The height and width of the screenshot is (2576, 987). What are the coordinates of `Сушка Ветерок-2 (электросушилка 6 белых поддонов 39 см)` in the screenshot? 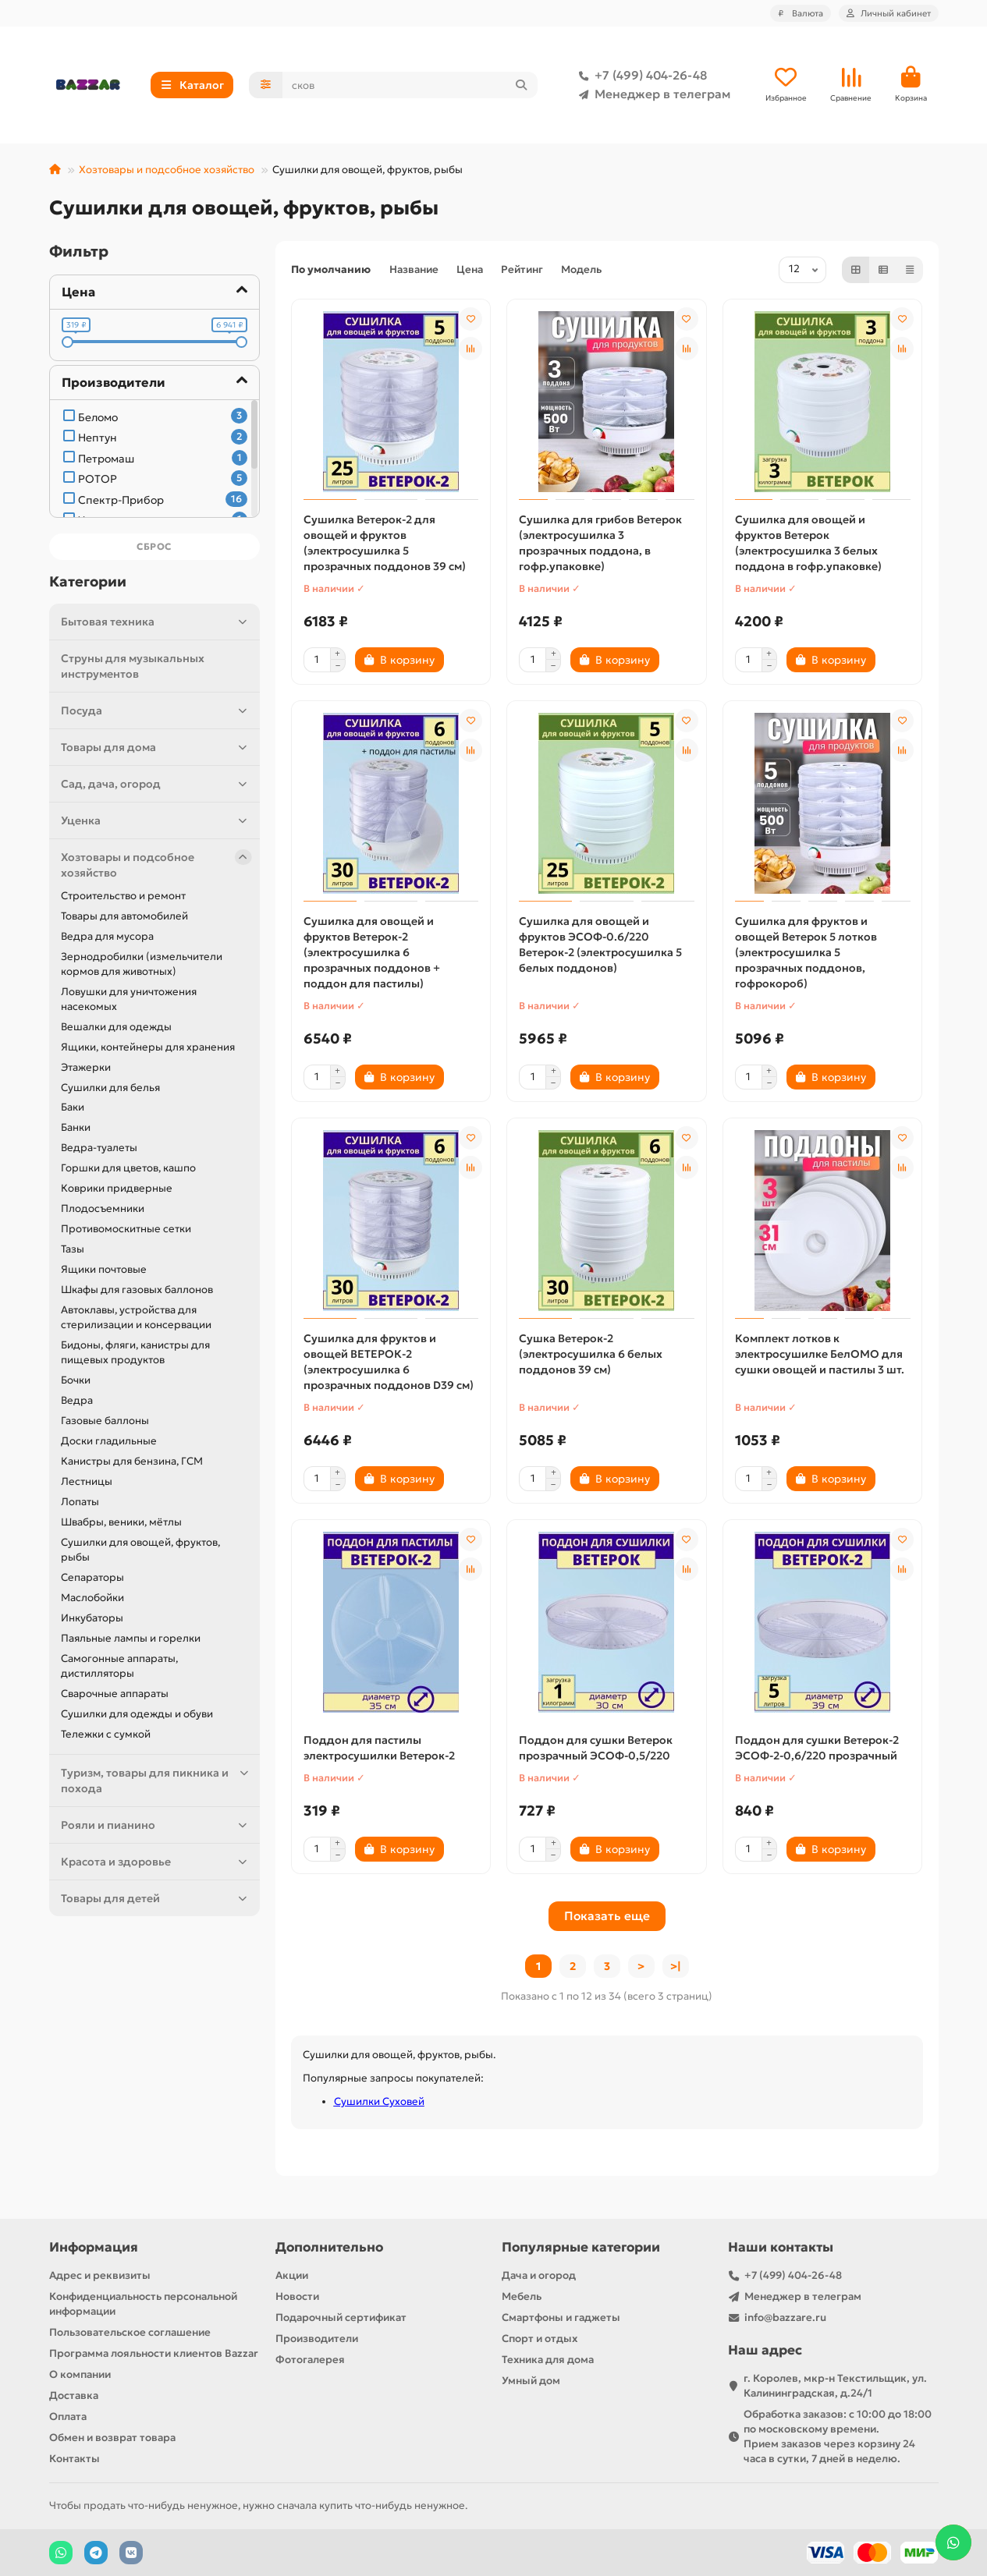 It's located at (590, 1354).